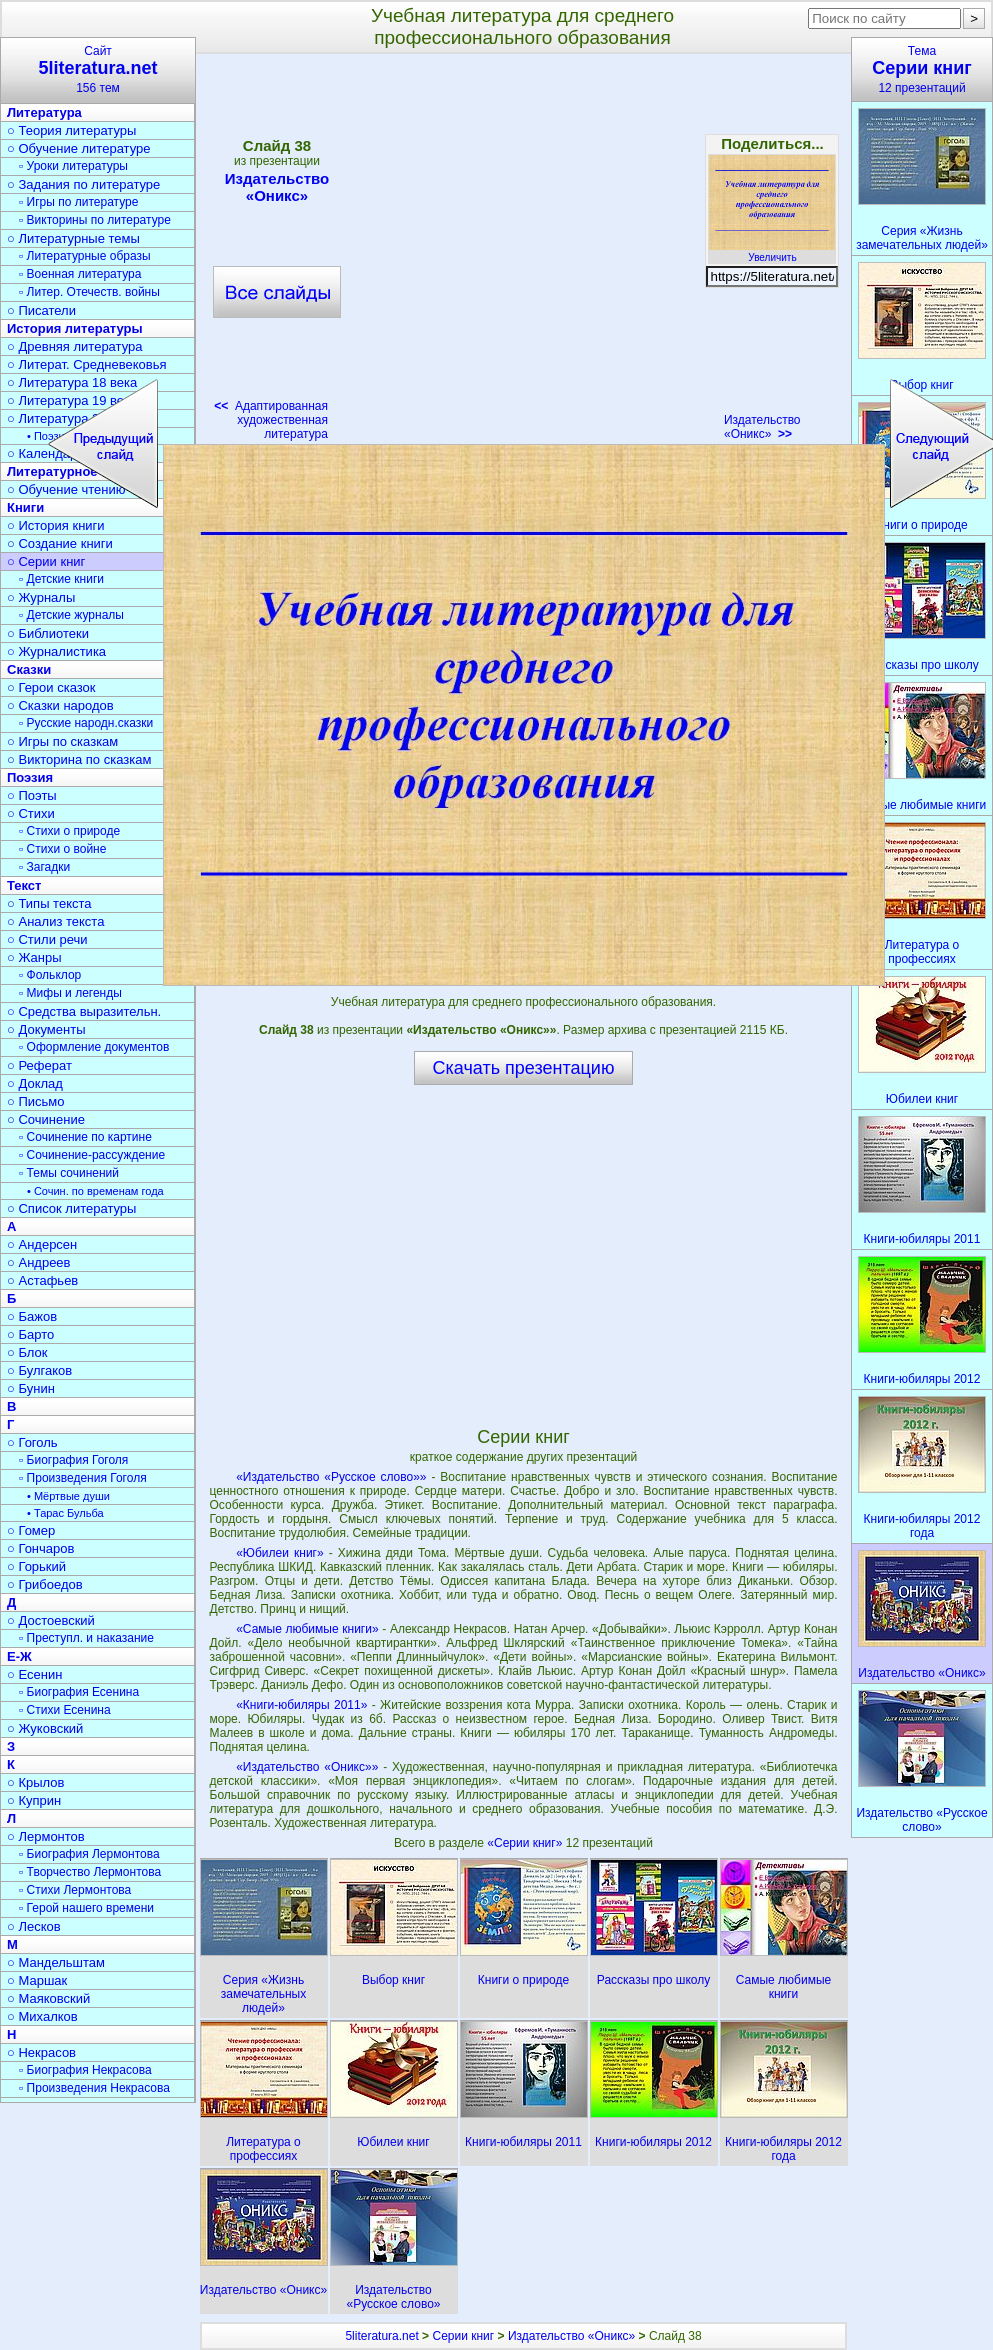 The image size is (993, 2350). Describe the element at coordinates (30, 1334) in the screenshot. I see `○ Барто` at that location.